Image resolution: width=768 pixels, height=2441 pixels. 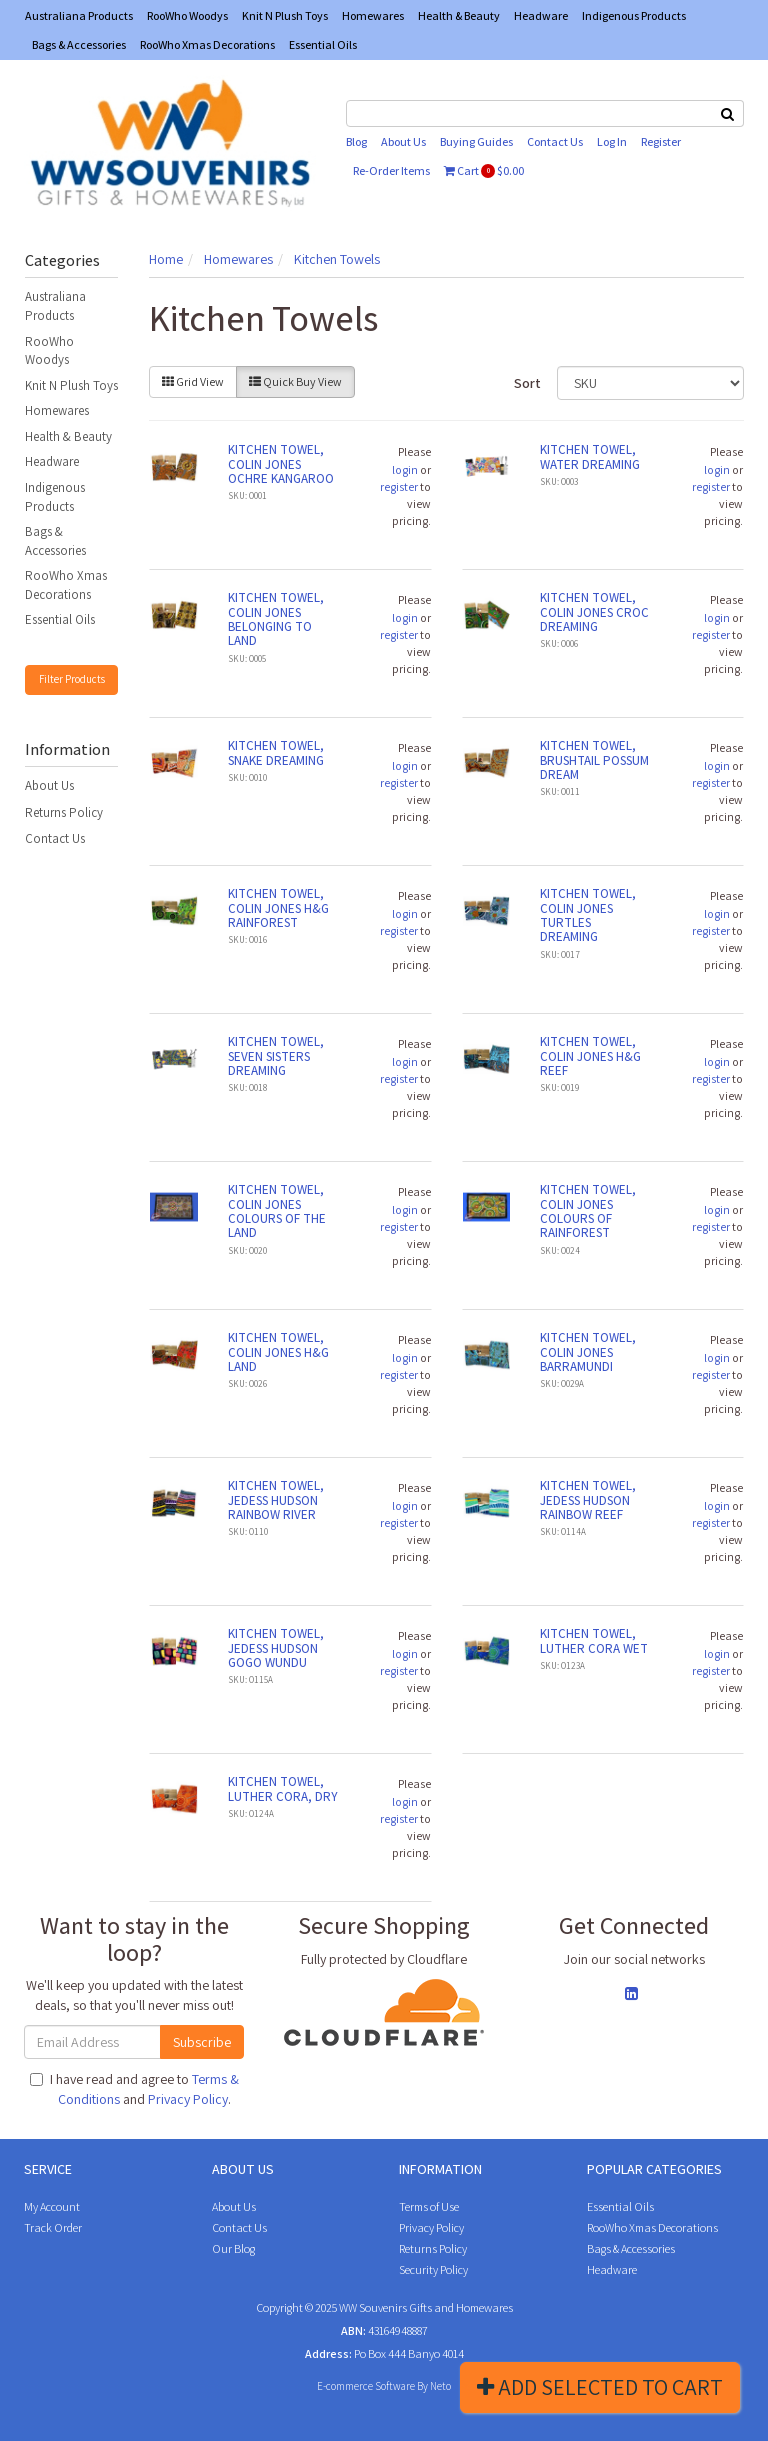 I want to click on Sort, so click(x=527, y=383).